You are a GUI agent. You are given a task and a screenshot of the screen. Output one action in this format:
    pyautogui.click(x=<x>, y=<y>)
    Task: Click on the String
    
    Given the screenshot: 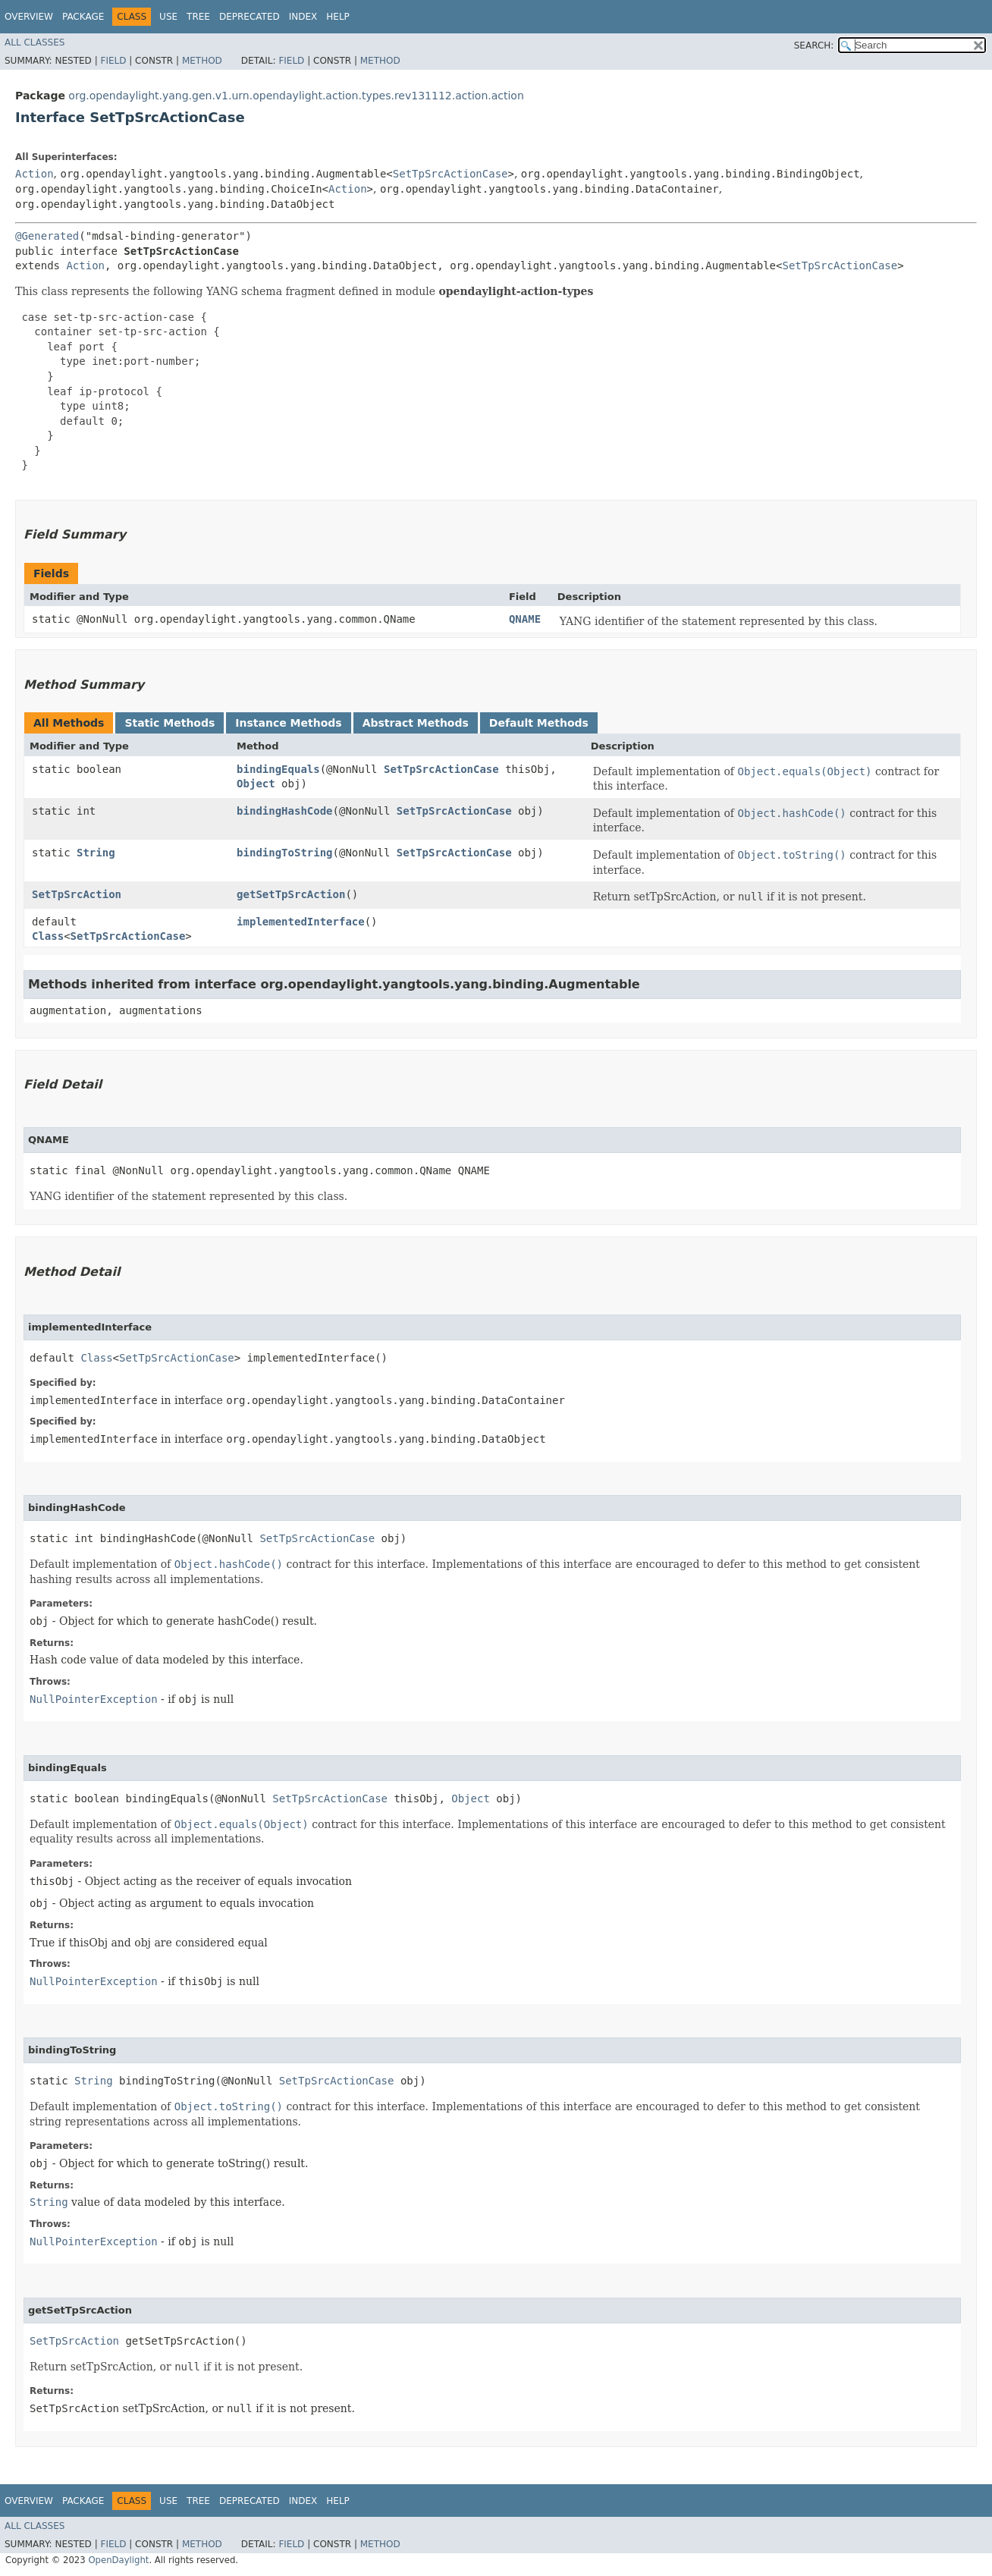 What is the action you would take?
    pyautogui.click(x=96, y=853)
    